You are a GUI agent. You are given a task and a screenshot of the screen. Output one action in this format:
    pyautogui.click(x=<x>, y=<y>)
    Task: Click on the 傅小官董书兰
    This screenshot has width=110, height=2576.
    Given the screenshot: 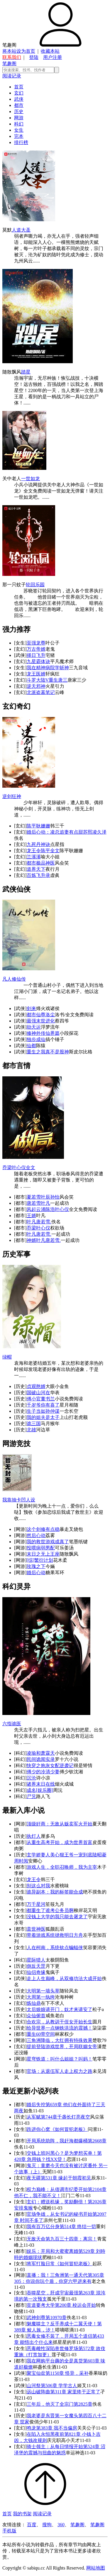 What is the action you would take?
    pyautogui.click(x=41, y=1398)
    